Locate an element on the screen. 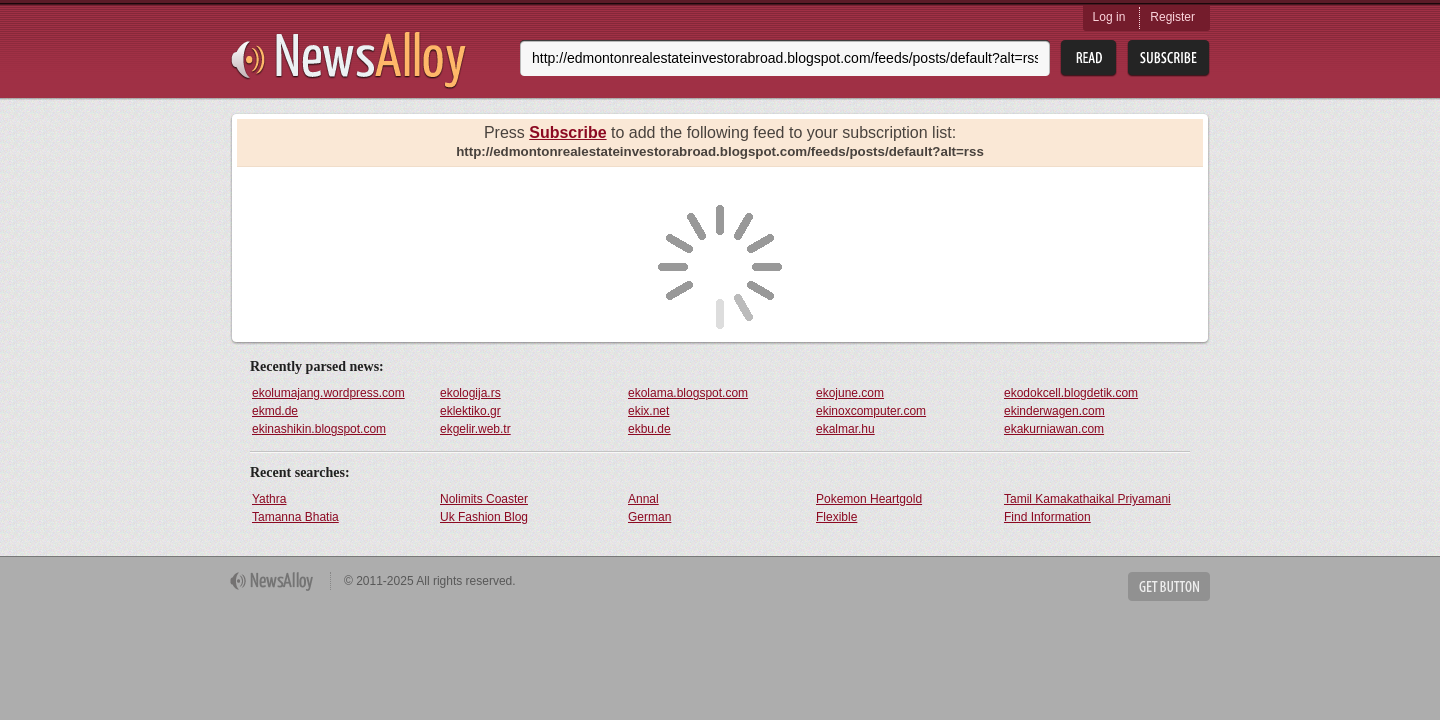 This screenshot has width=1440, height=720. Pokemon Heartgold is located at coordinates (869, 499).